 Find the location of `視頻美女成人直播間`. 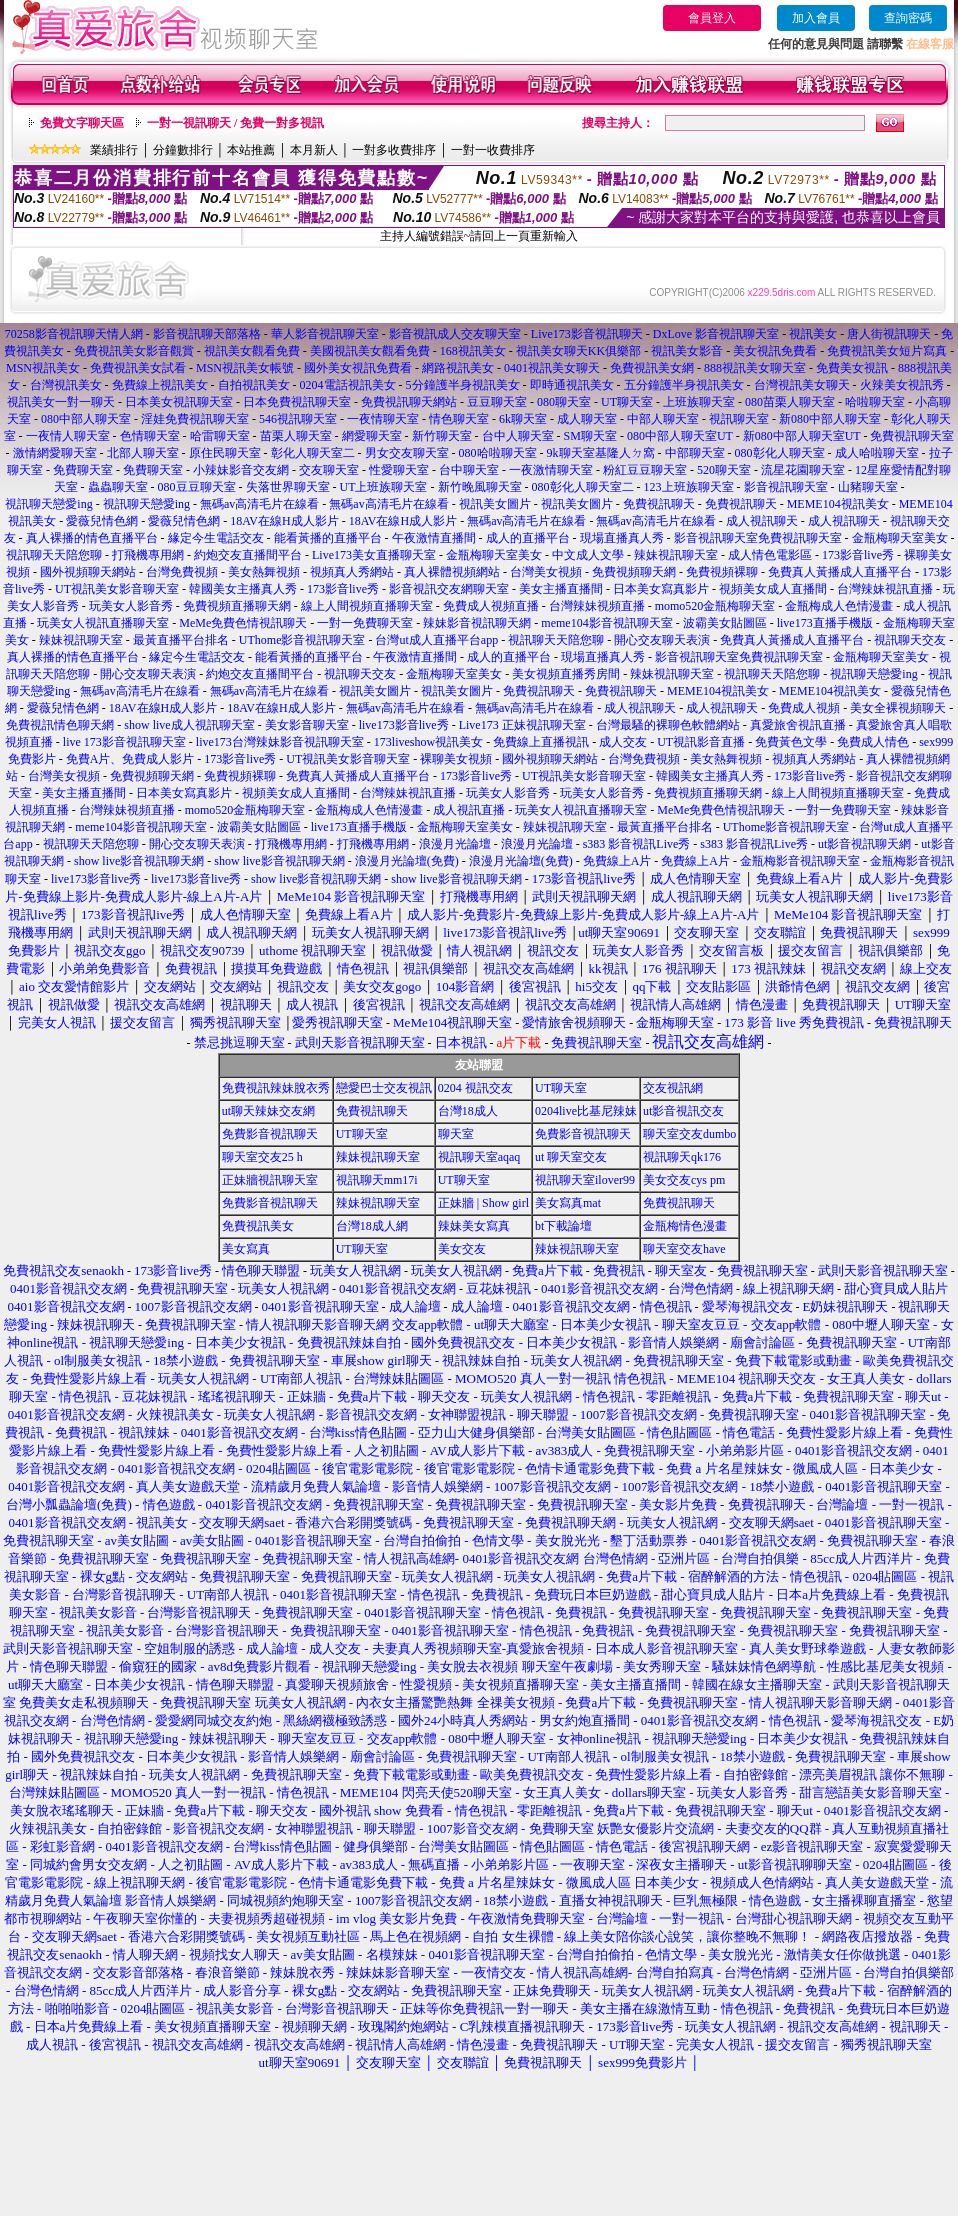

視頻美女成人直播間 is located at coordinates (773, 589).